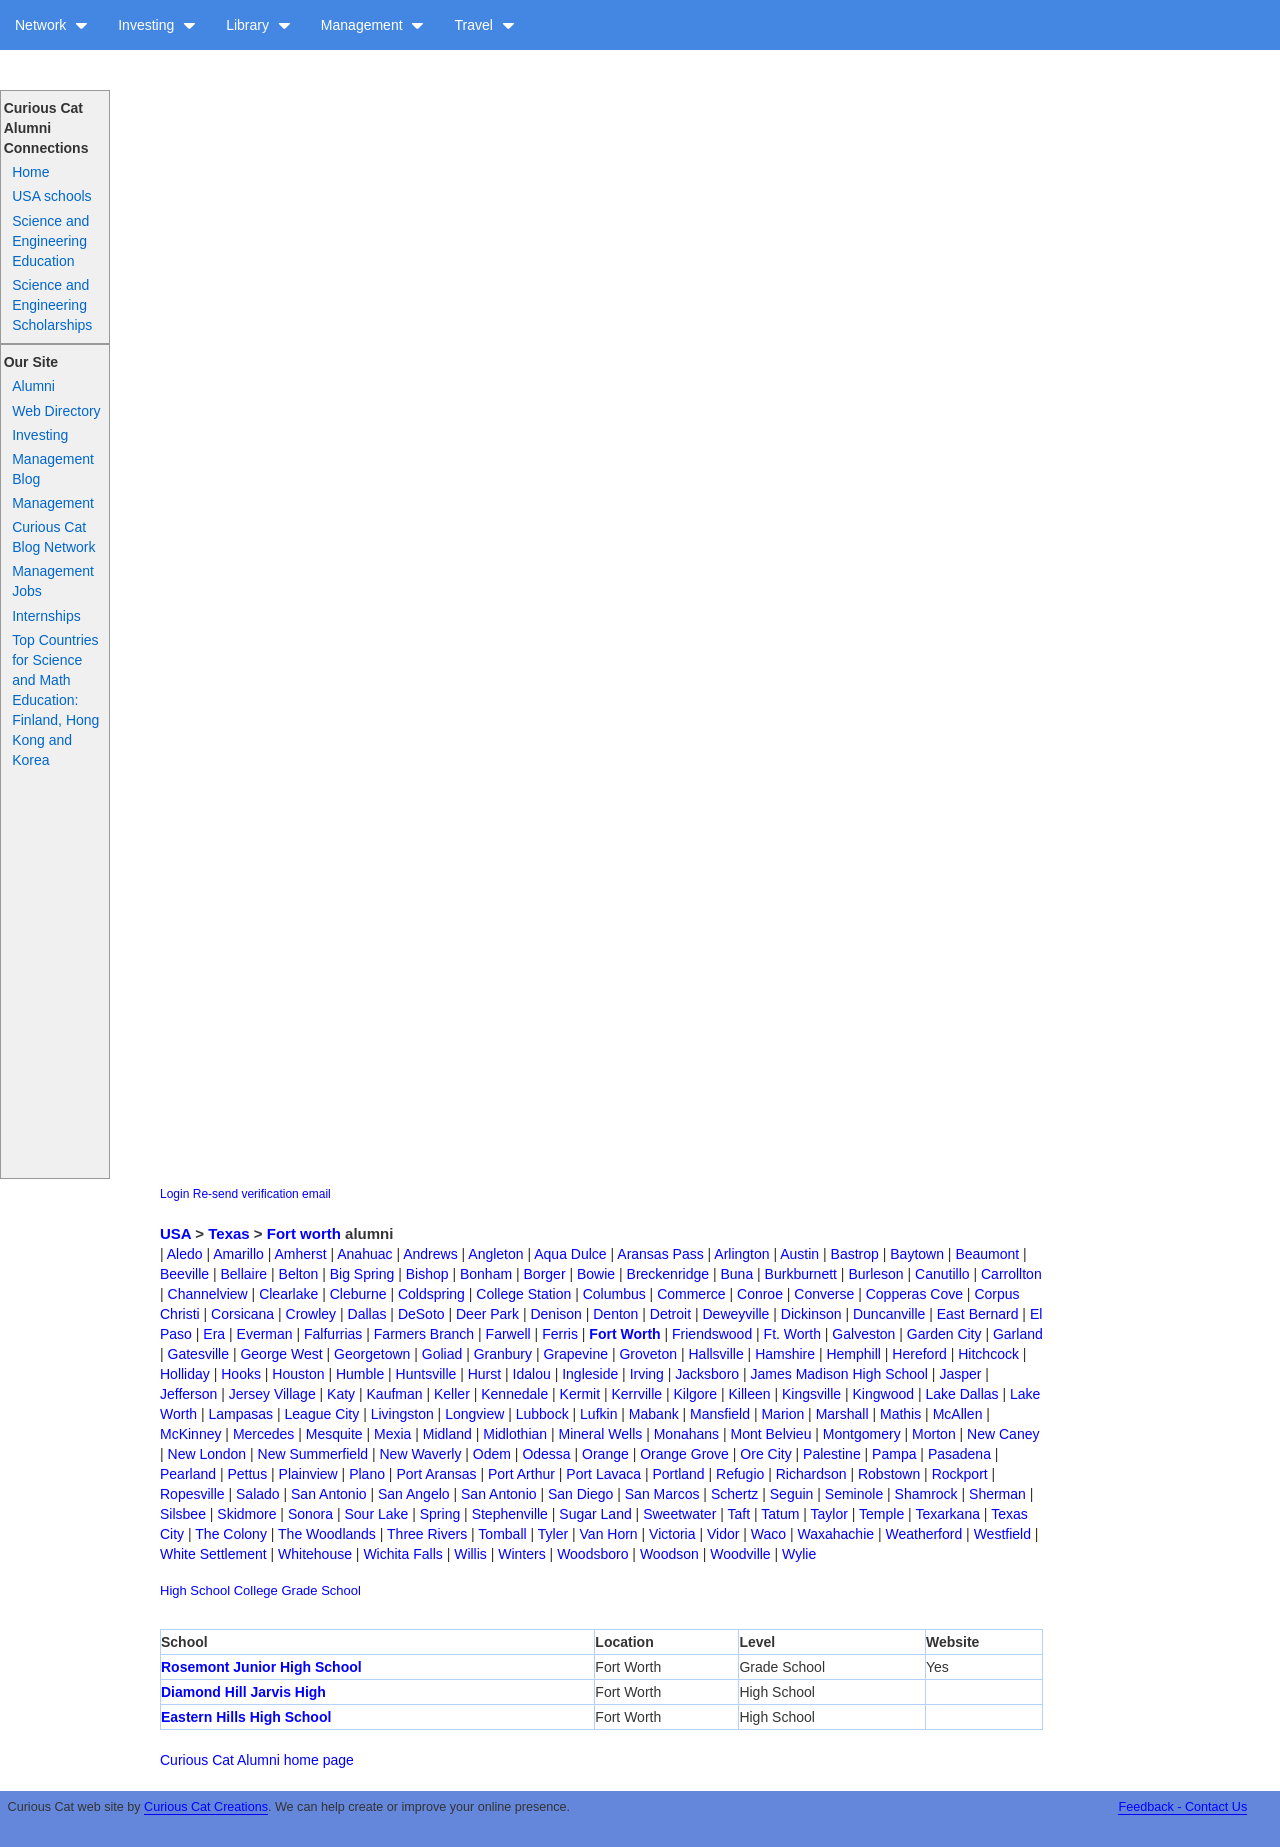 The image size is (1280, 1847). I want to click on Internships, so click(46, 616).